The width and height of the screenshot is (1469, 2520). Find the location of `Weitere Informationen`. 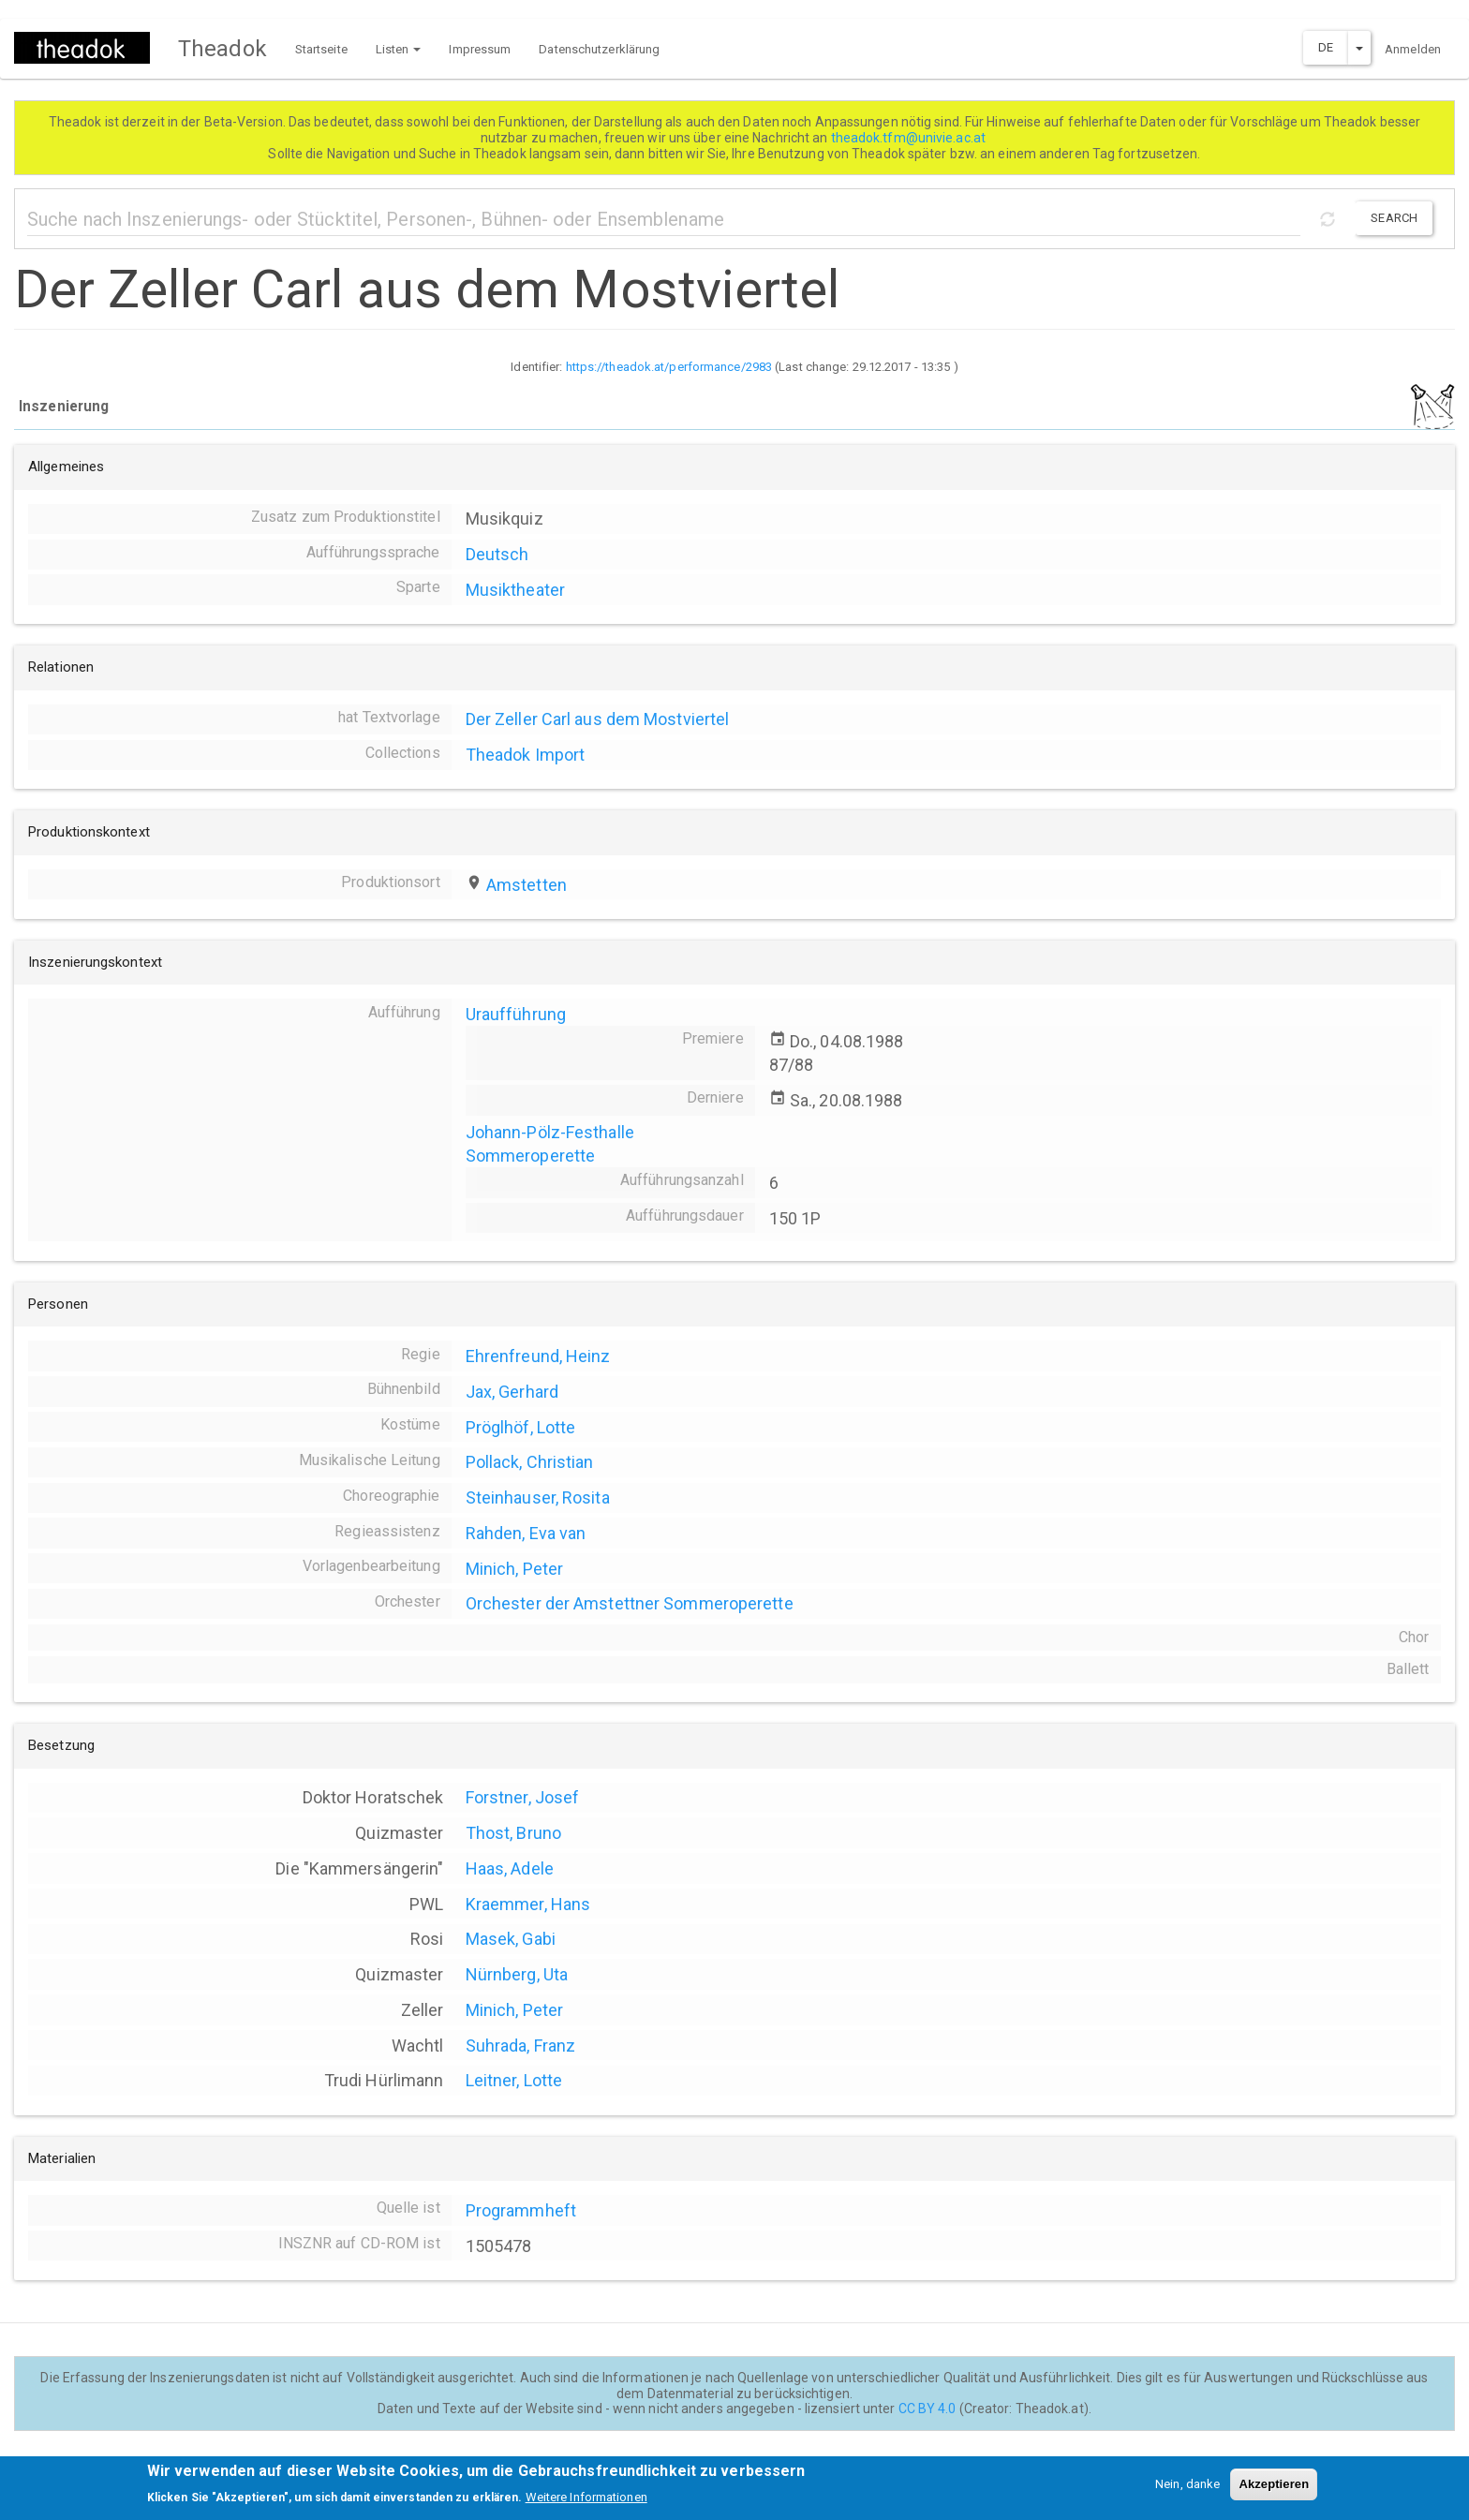

Weitere Informationen is located at coordinates (586, 2504).